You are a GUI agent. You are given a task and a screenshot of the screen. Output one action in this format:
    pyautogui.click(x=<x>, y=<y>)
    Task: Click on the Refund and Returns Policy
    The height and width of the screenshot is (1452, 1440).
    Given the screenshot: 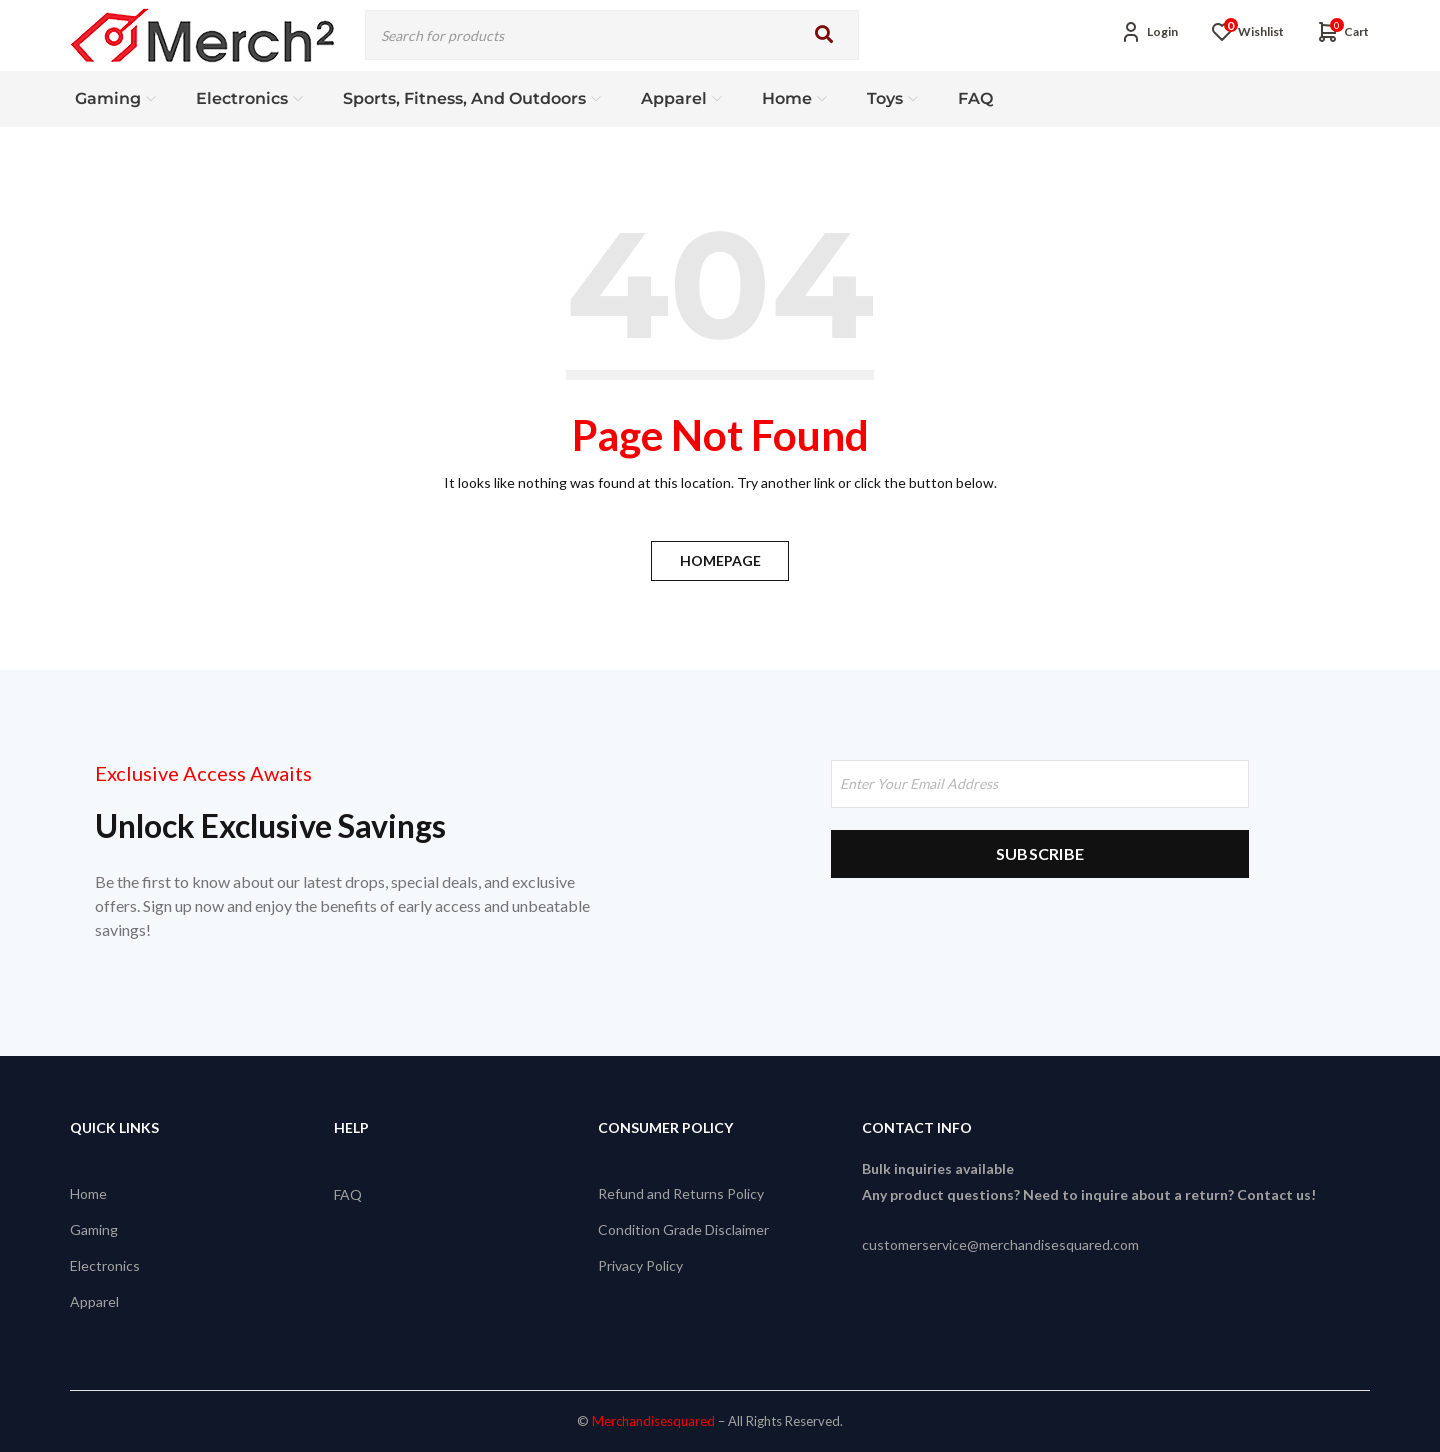 What is the action you would take?
    pyautogui.click(x=681, y=1193)
    